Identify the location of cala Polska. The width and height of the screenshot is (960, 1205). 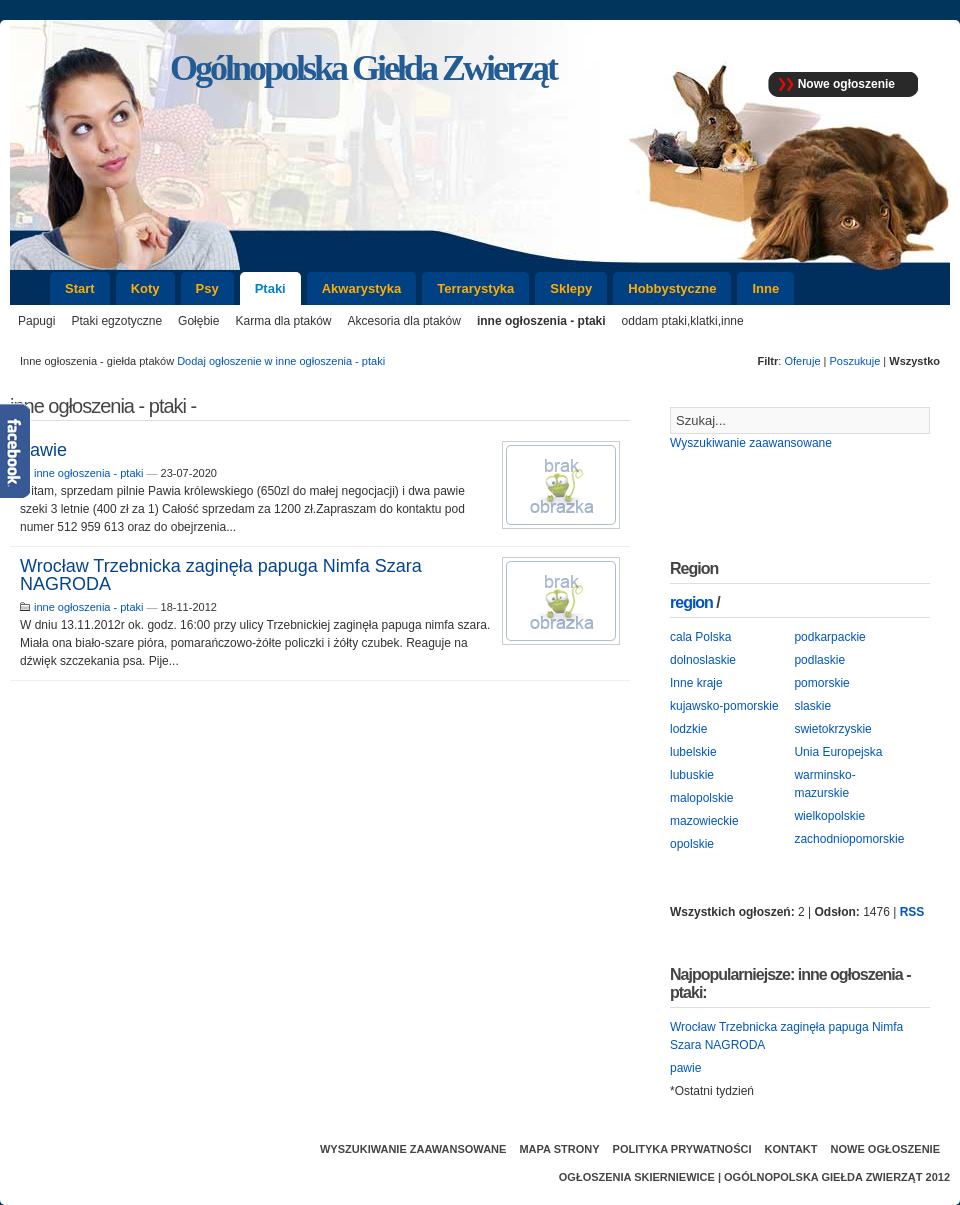
(700, 637).